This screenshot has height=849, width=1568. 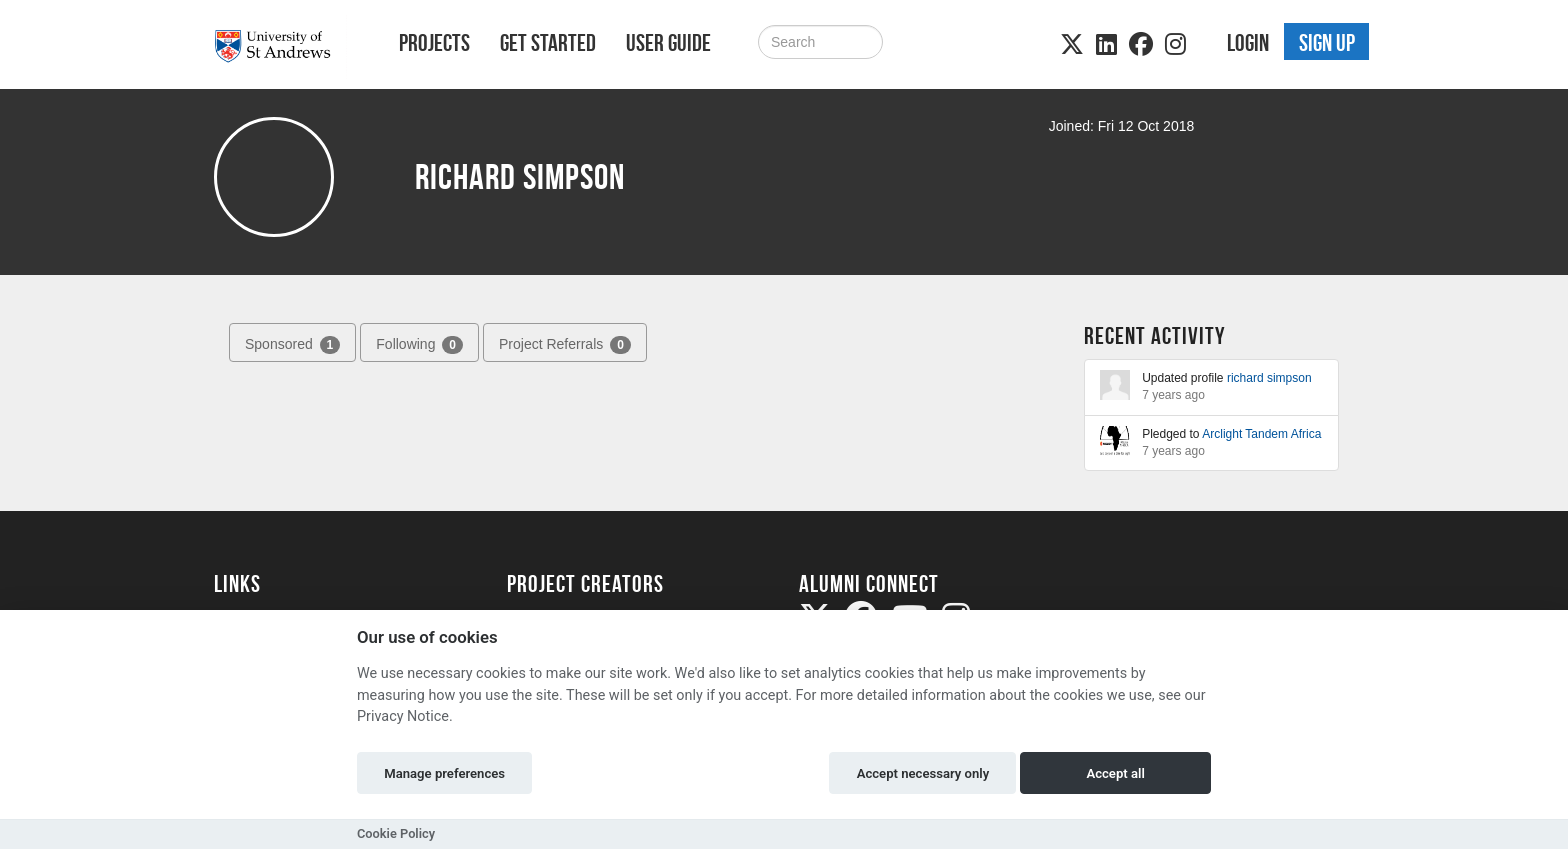 What do you see at coordinates (1248, 43) in the screenshot?
I see `Login [button]` at bounding box center [1248, 43].